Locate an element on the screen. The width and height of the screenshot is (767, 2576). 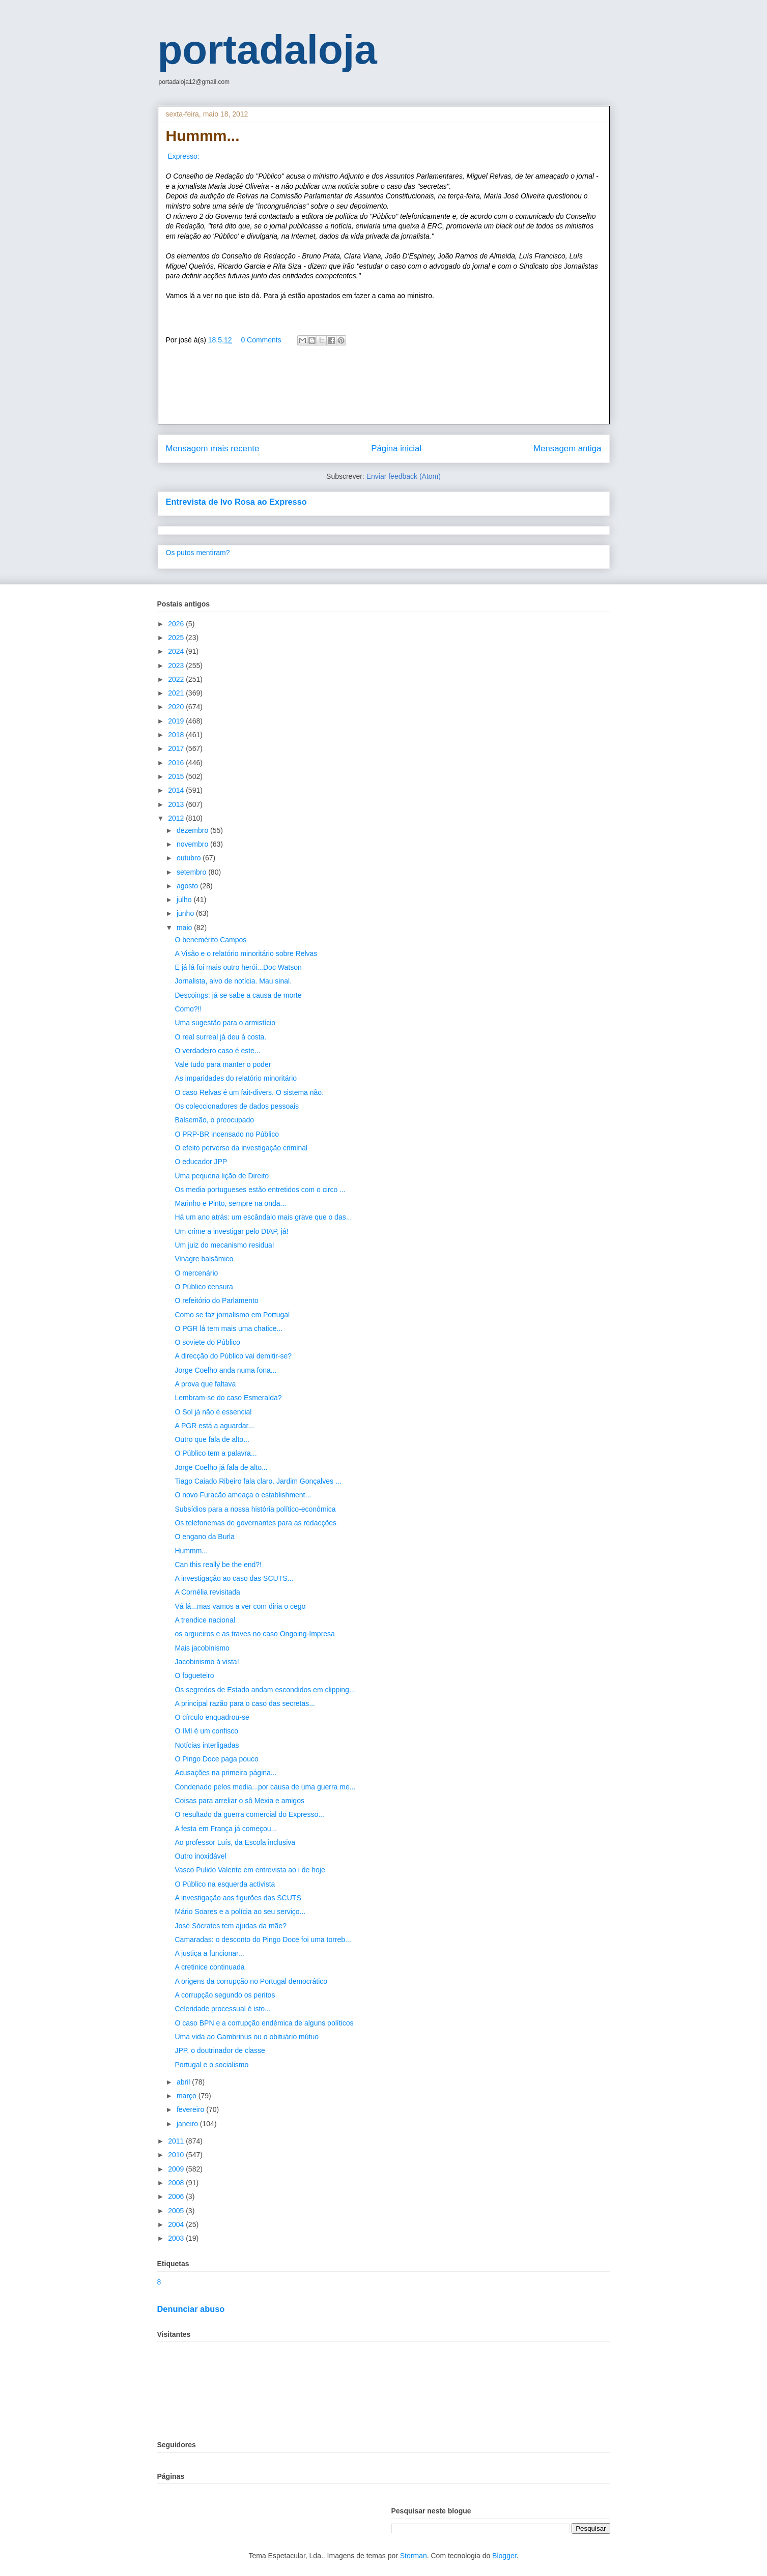
A festa em França já começou... is located at coordinates (226, 1829).